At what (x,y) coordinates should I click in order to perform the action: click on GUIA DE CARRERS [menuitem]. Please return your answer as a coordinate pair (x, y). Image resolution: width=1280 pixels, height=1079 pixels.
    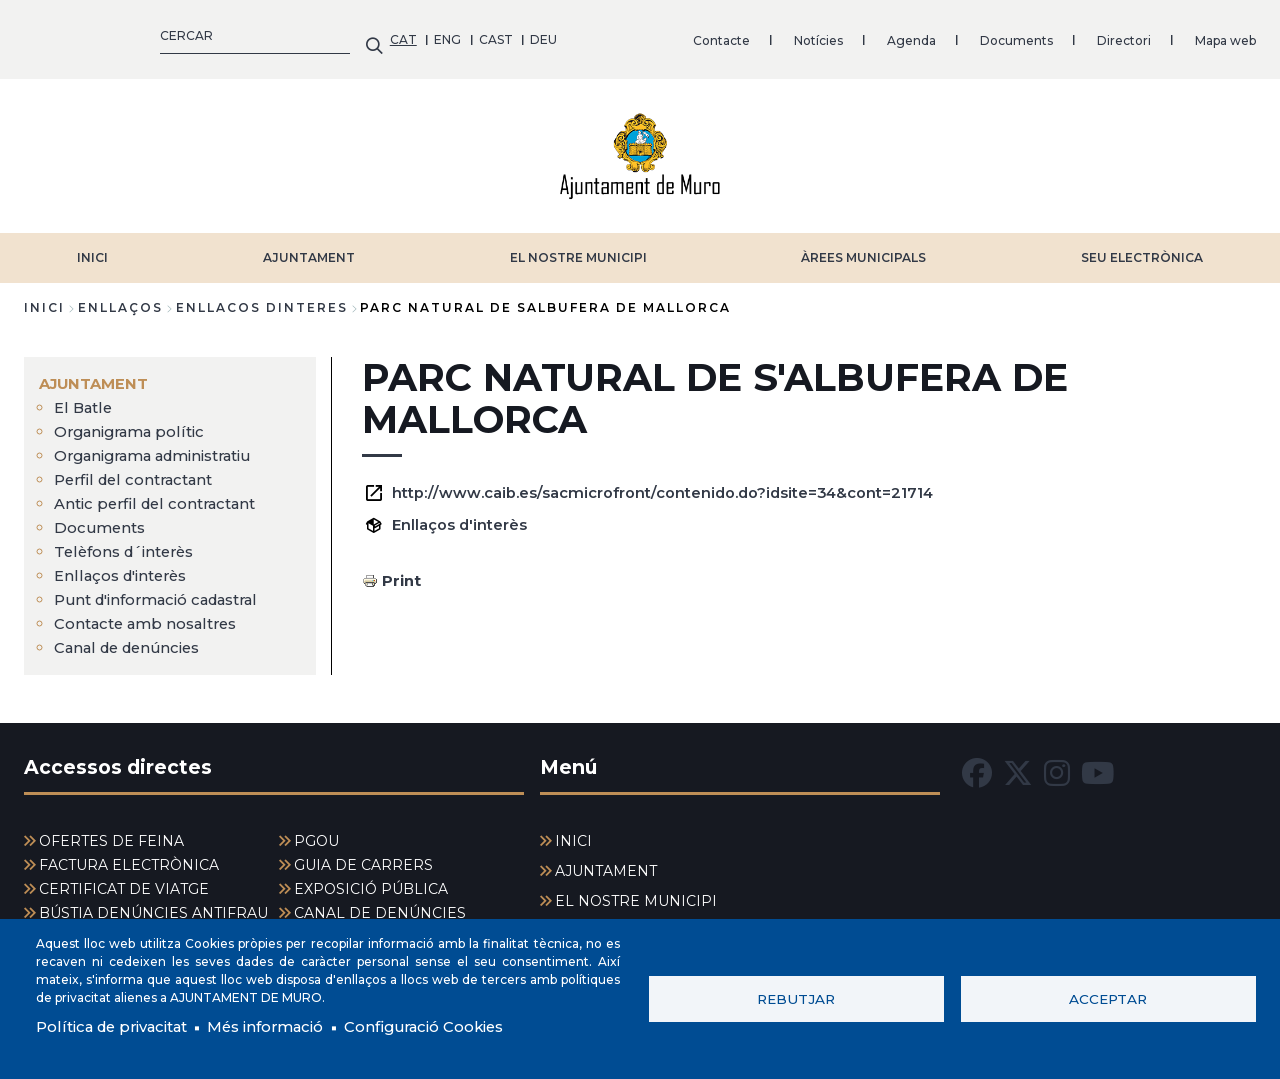
    Looking at the image, I should click on (363, 855).